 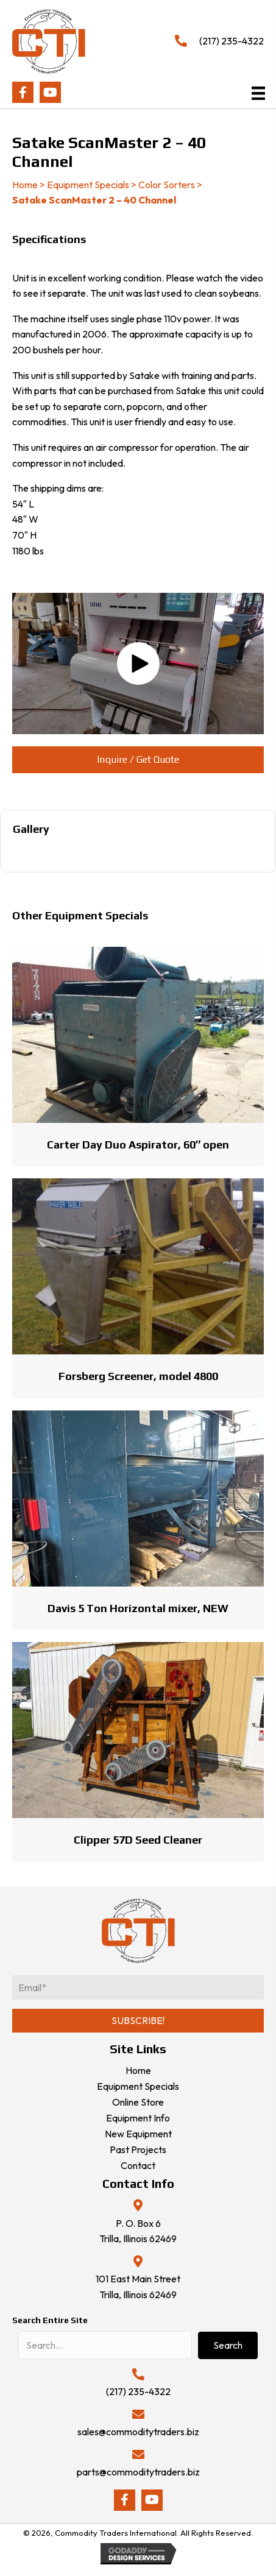 I want to click on Clipper 57D Seed Cleaner, so click(x=138, y=1839).